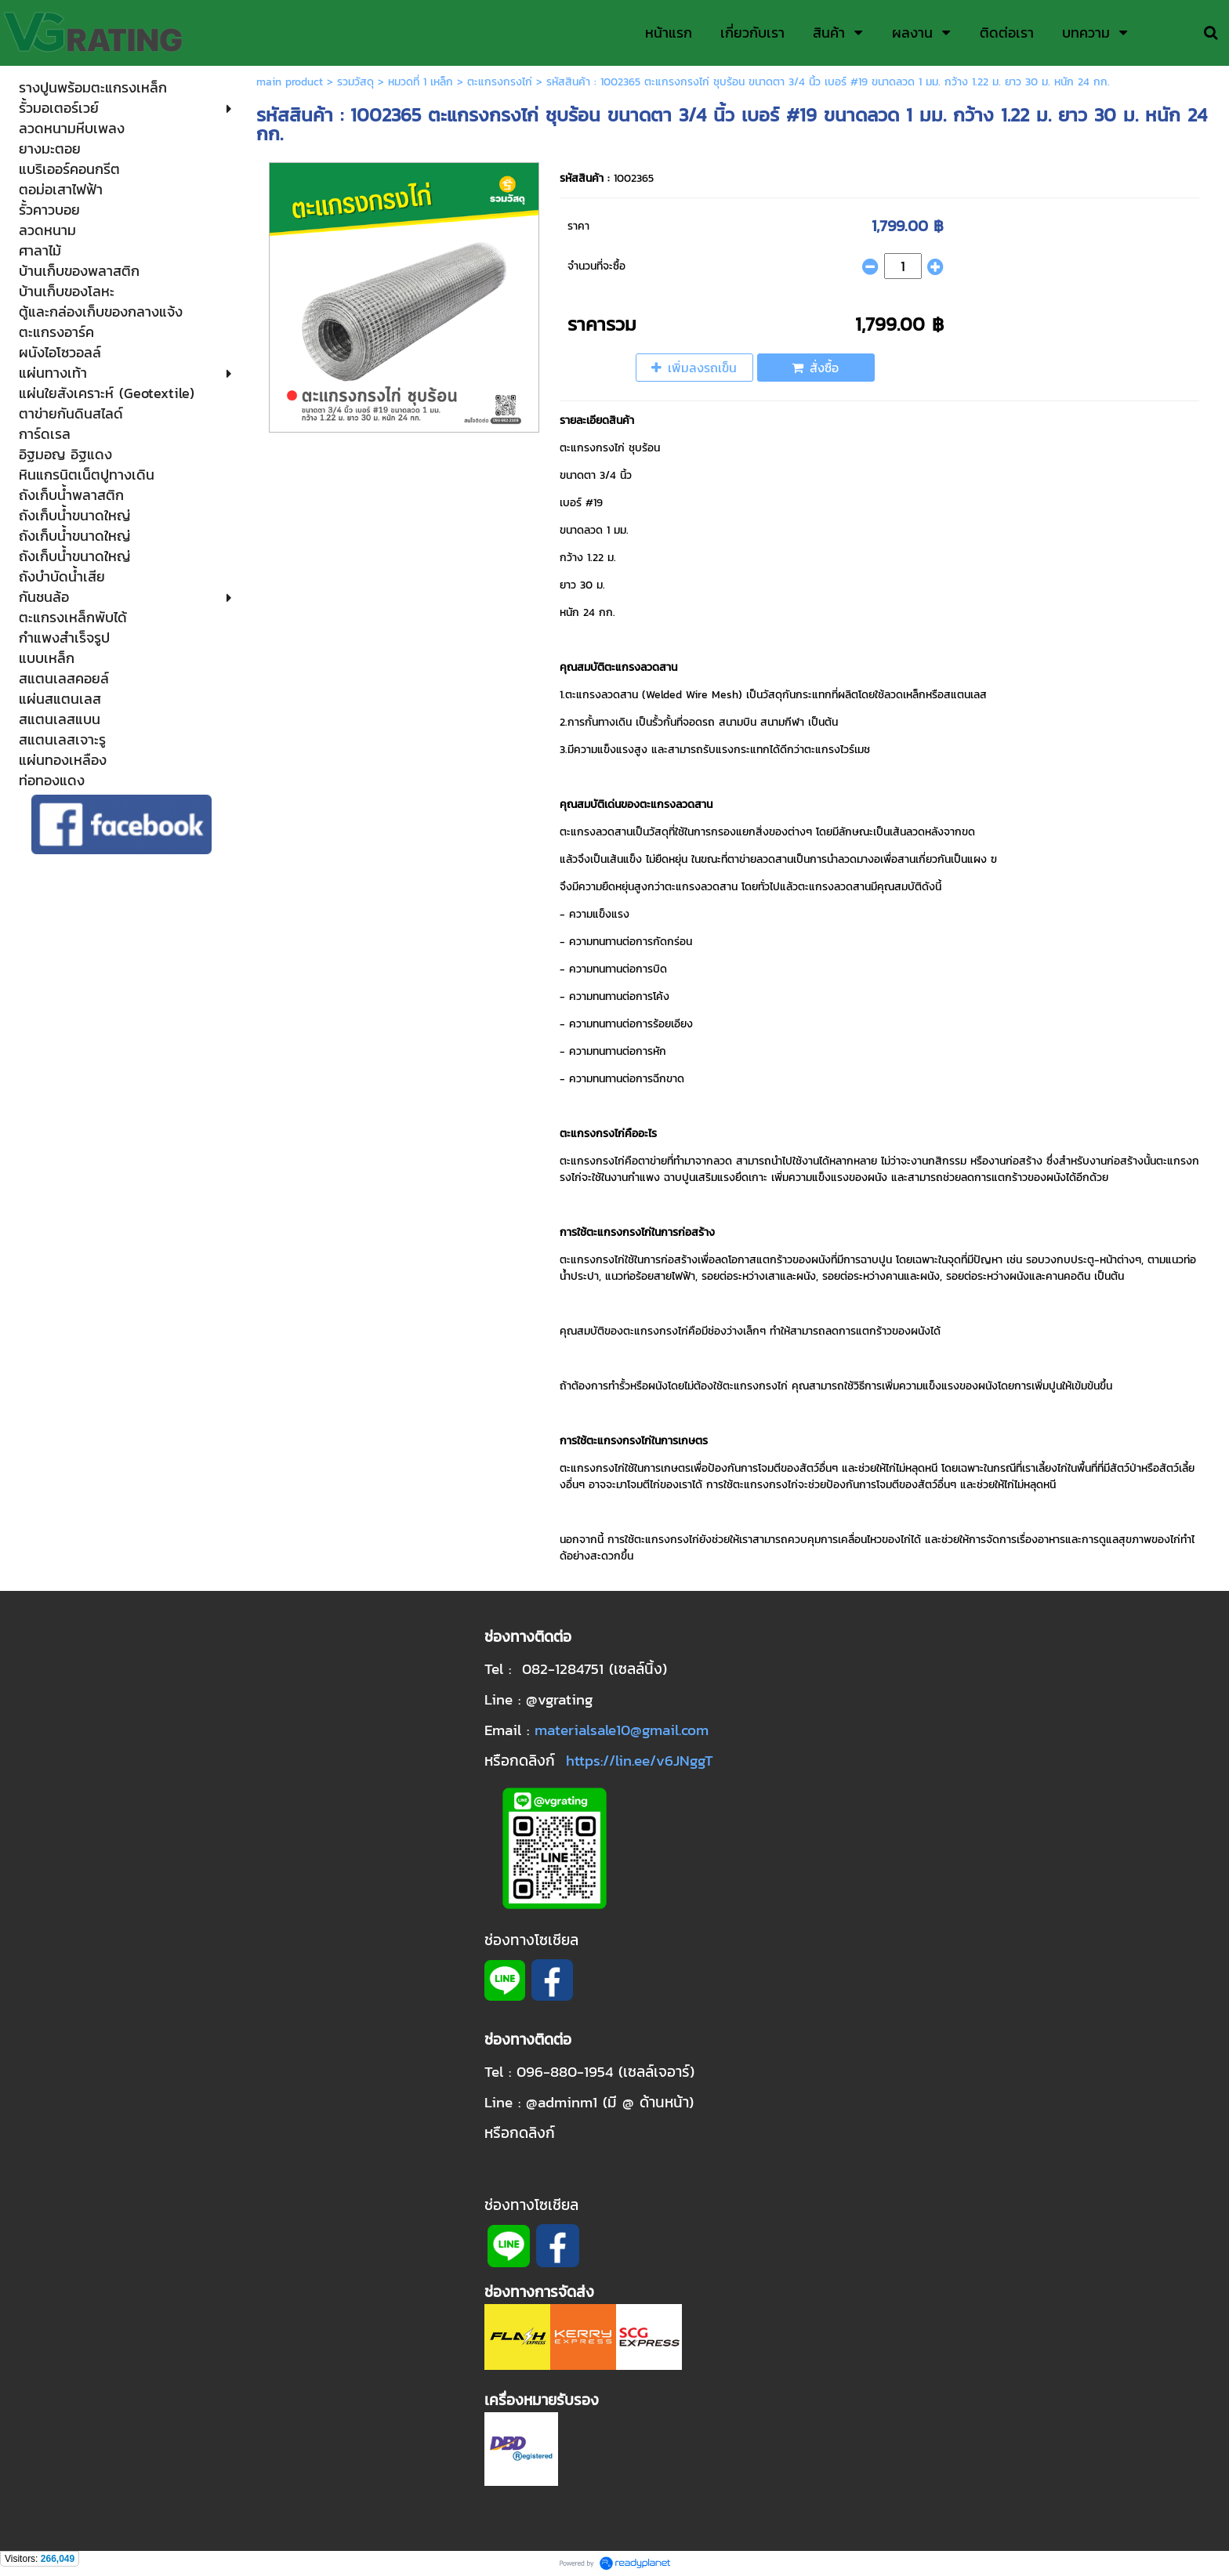 This screenshot has width=1229, height=2576. What do you see at coordinates (622, 1730) in the screenshot?
I see `materialsale10@gmail.com` at bounding box center [622, 1730].